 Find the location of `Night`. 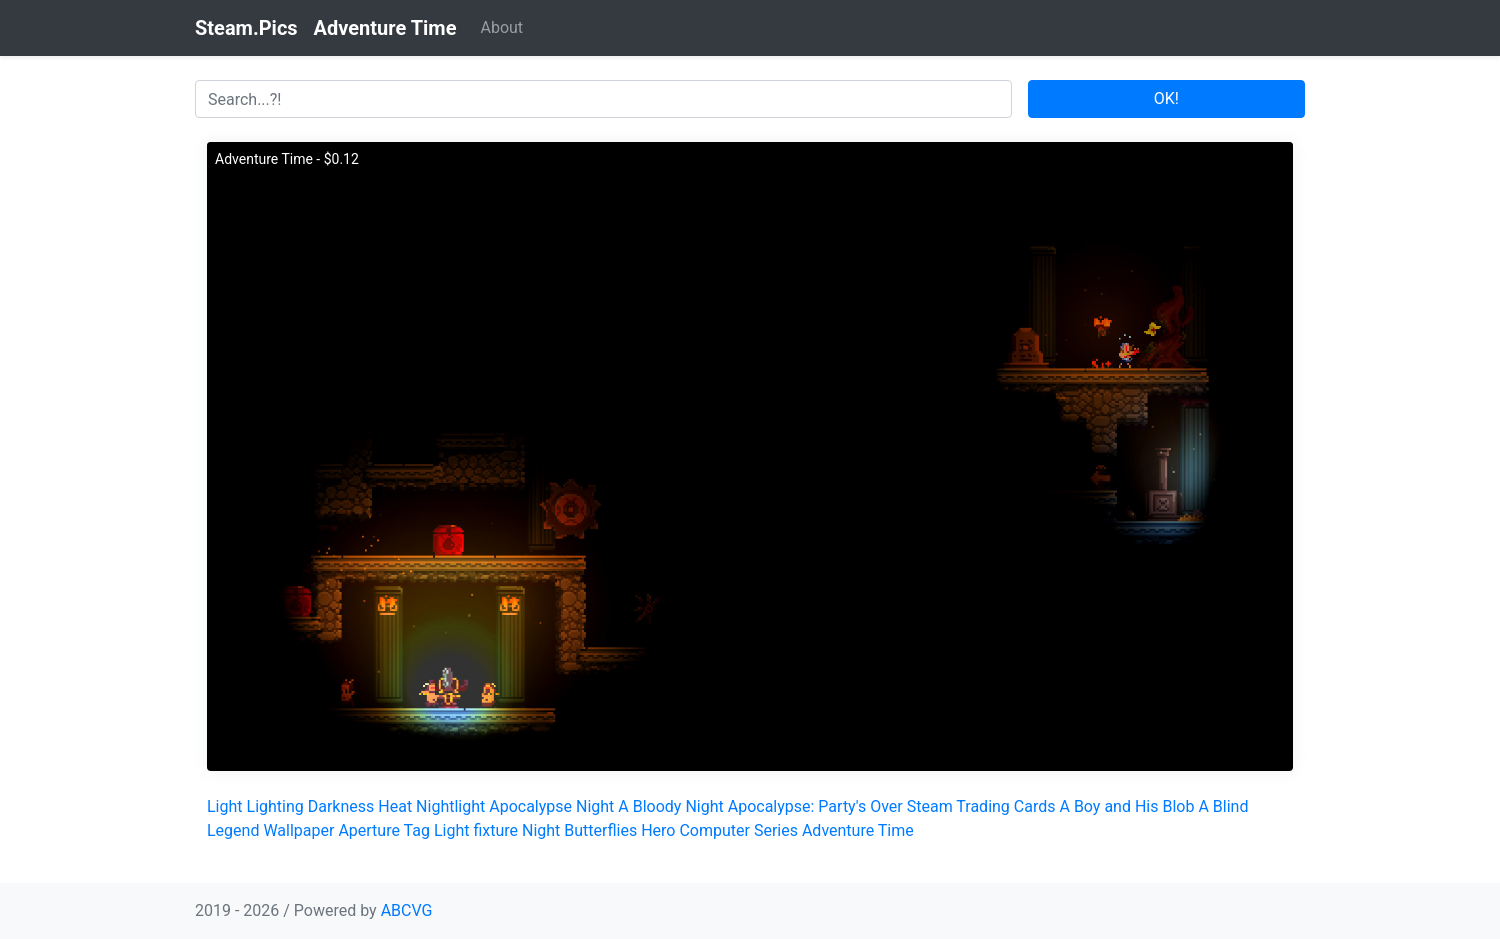

Night is located at coordinates (541, 830).